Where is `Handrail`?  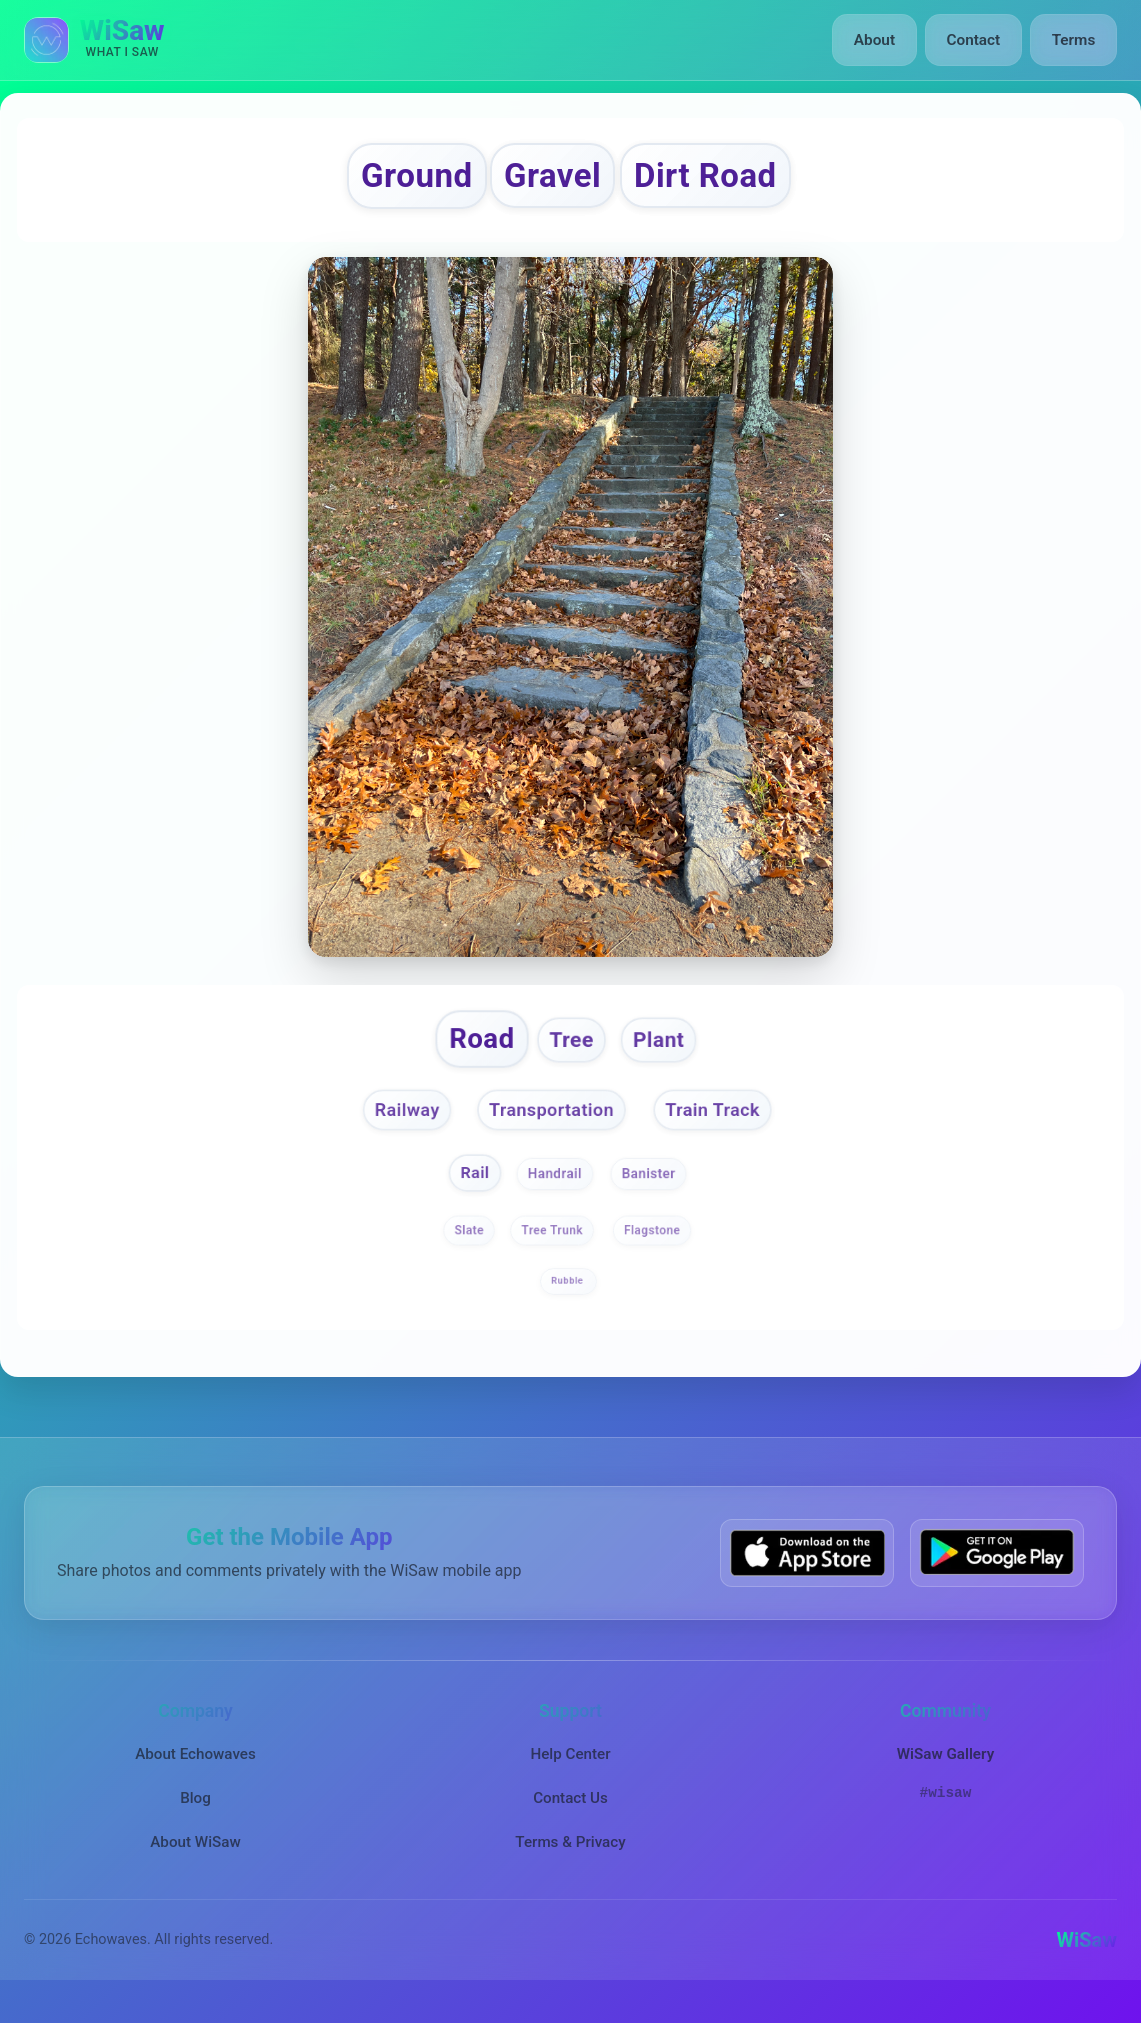 Handrail is located at coordinates (554, 1192).